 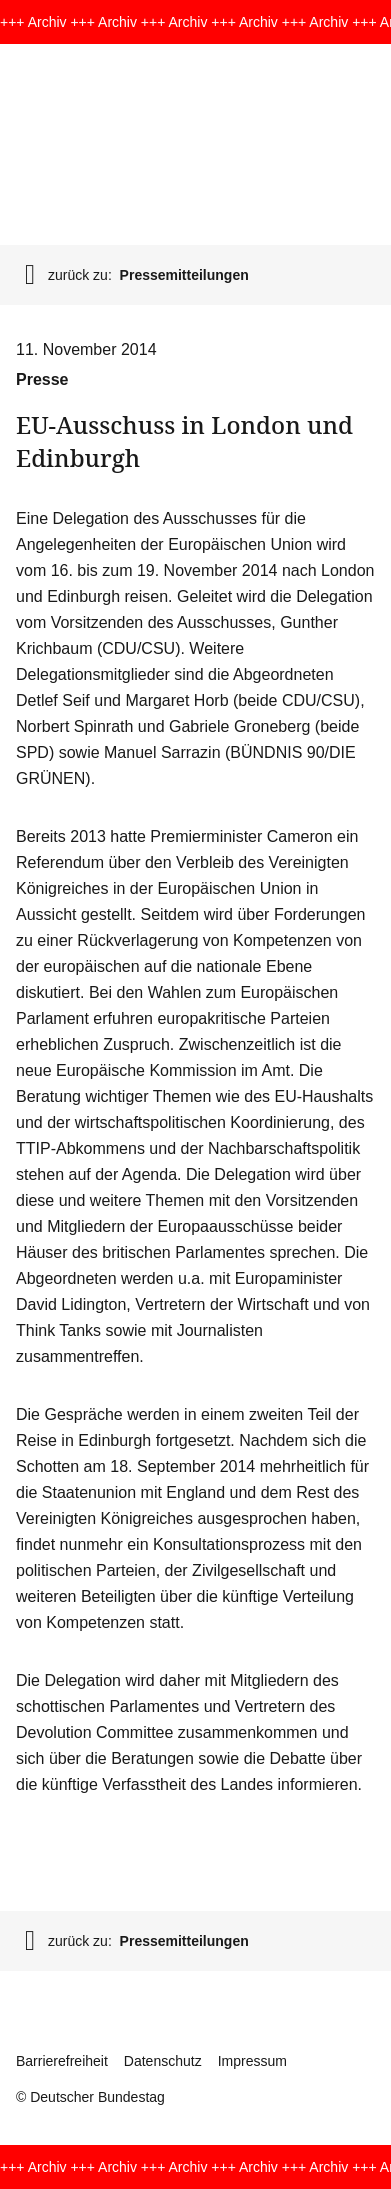 What do you see at coordinates (252, 2061) in the screenshot?
I see `Impressum` at bounding box center [252, 2061].